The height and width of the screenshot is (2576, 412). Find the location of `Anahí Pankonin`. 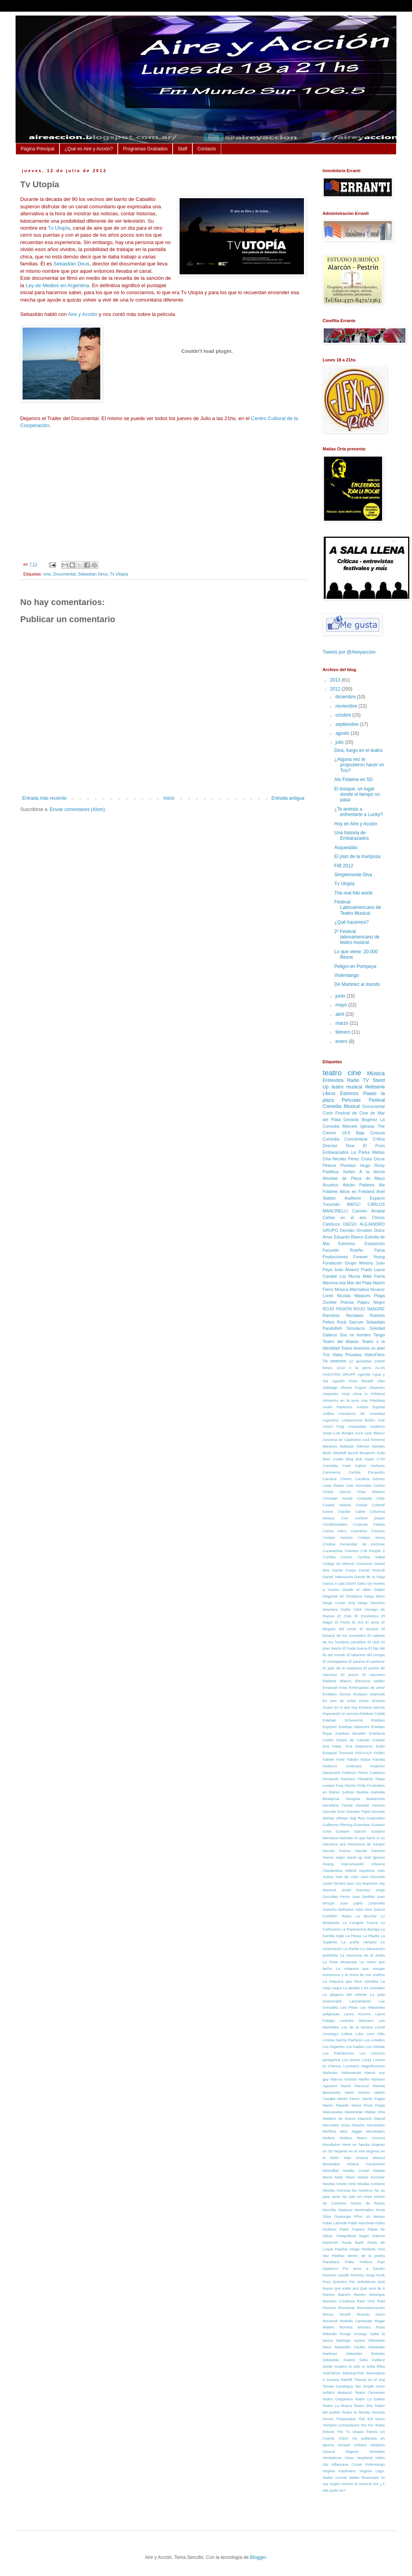

Anahí Pankonin is located at coordinates (337, 1407).